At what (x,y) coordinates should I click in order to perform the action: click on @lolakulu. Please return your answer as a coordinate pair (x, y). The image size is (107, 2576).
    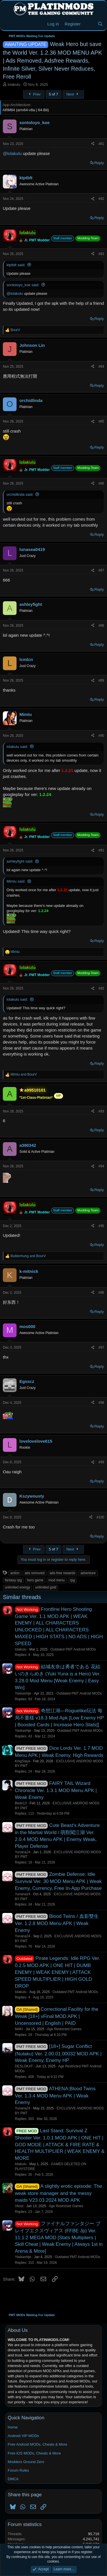
    Looking at the image, I should click on (12, 153).